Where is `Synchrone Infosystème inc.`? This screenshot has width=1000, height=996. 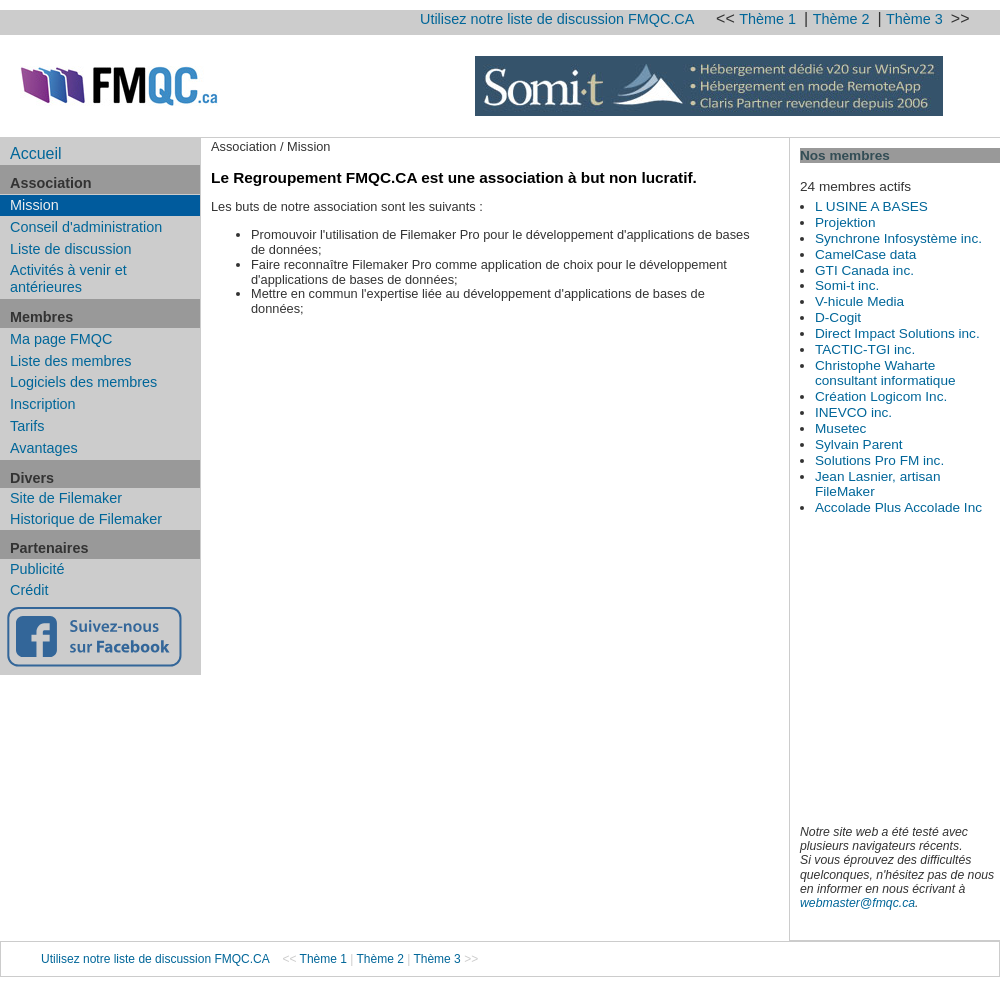
Synchrone Infosystème inc. is located at coordinates (898, 238).